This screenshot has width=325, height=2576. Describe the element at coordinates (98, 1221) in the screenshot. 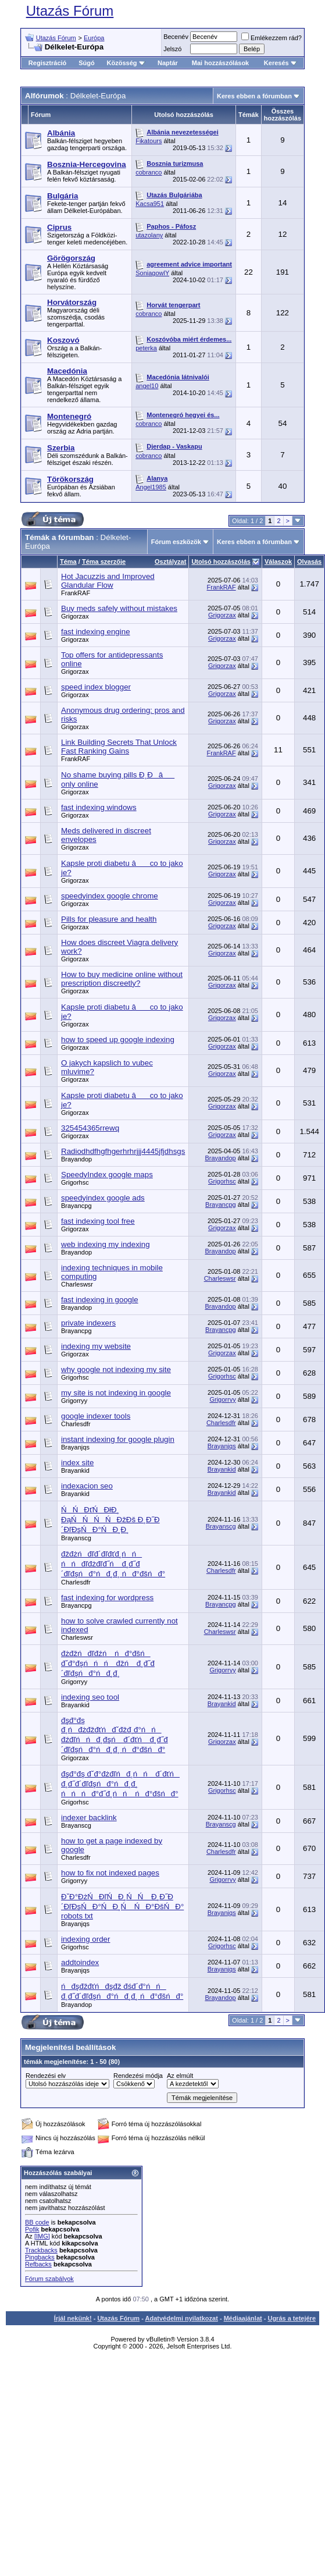

I see `fast indexing tool free` at that location.